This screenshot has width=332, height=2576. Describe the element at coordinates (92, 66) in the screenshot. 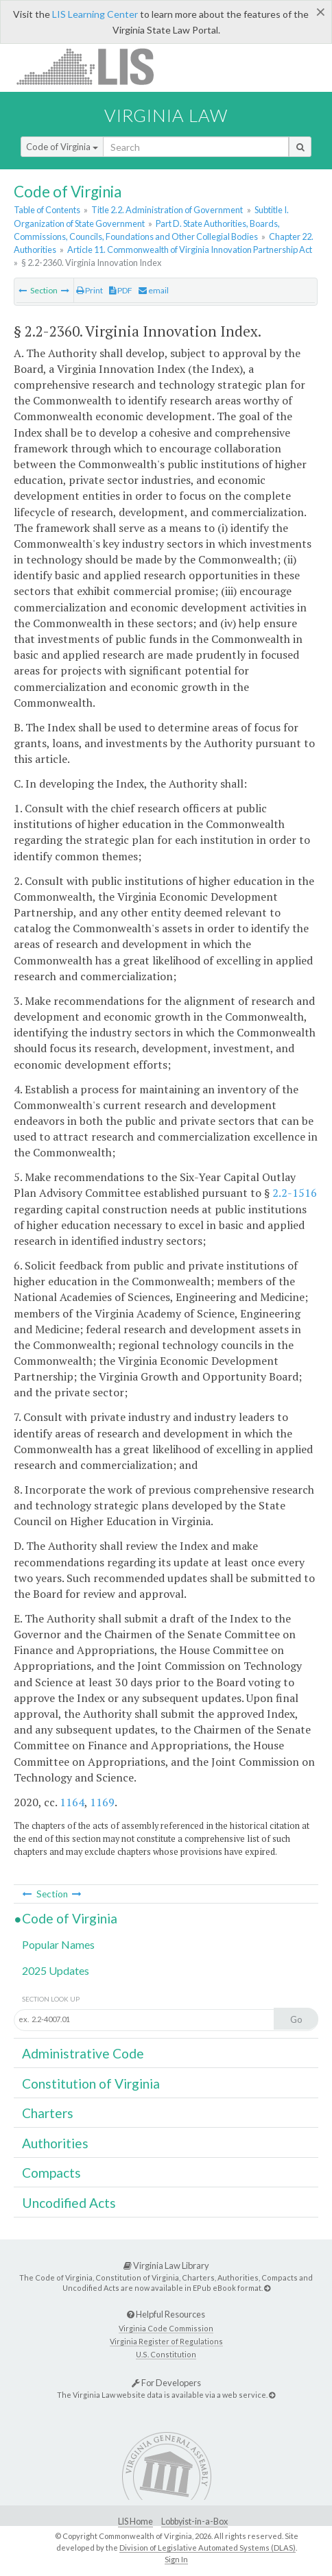

I see `LIS` at that location.